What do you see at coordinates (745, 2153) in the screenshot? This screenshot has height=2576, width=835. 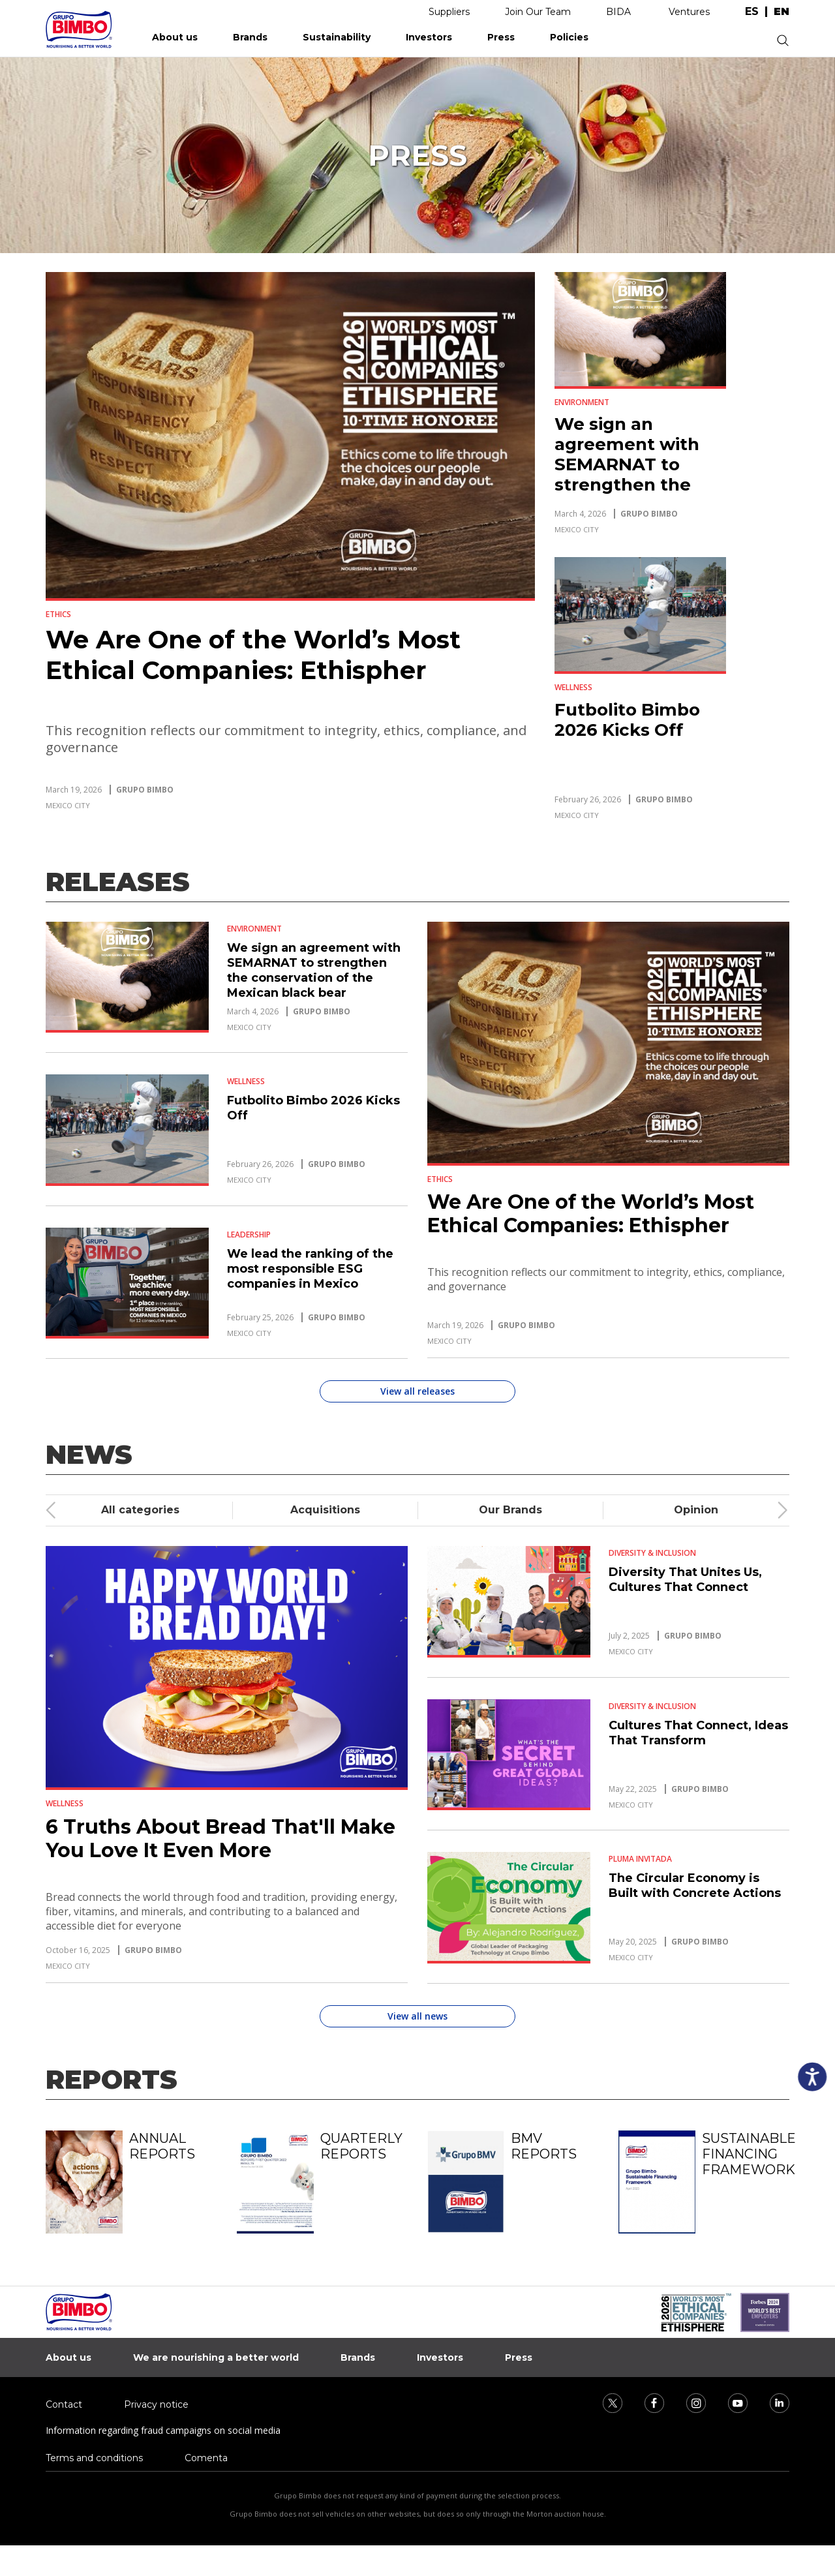 I see `Sustainable Financing Framework` at bounding box center [745, 2153].